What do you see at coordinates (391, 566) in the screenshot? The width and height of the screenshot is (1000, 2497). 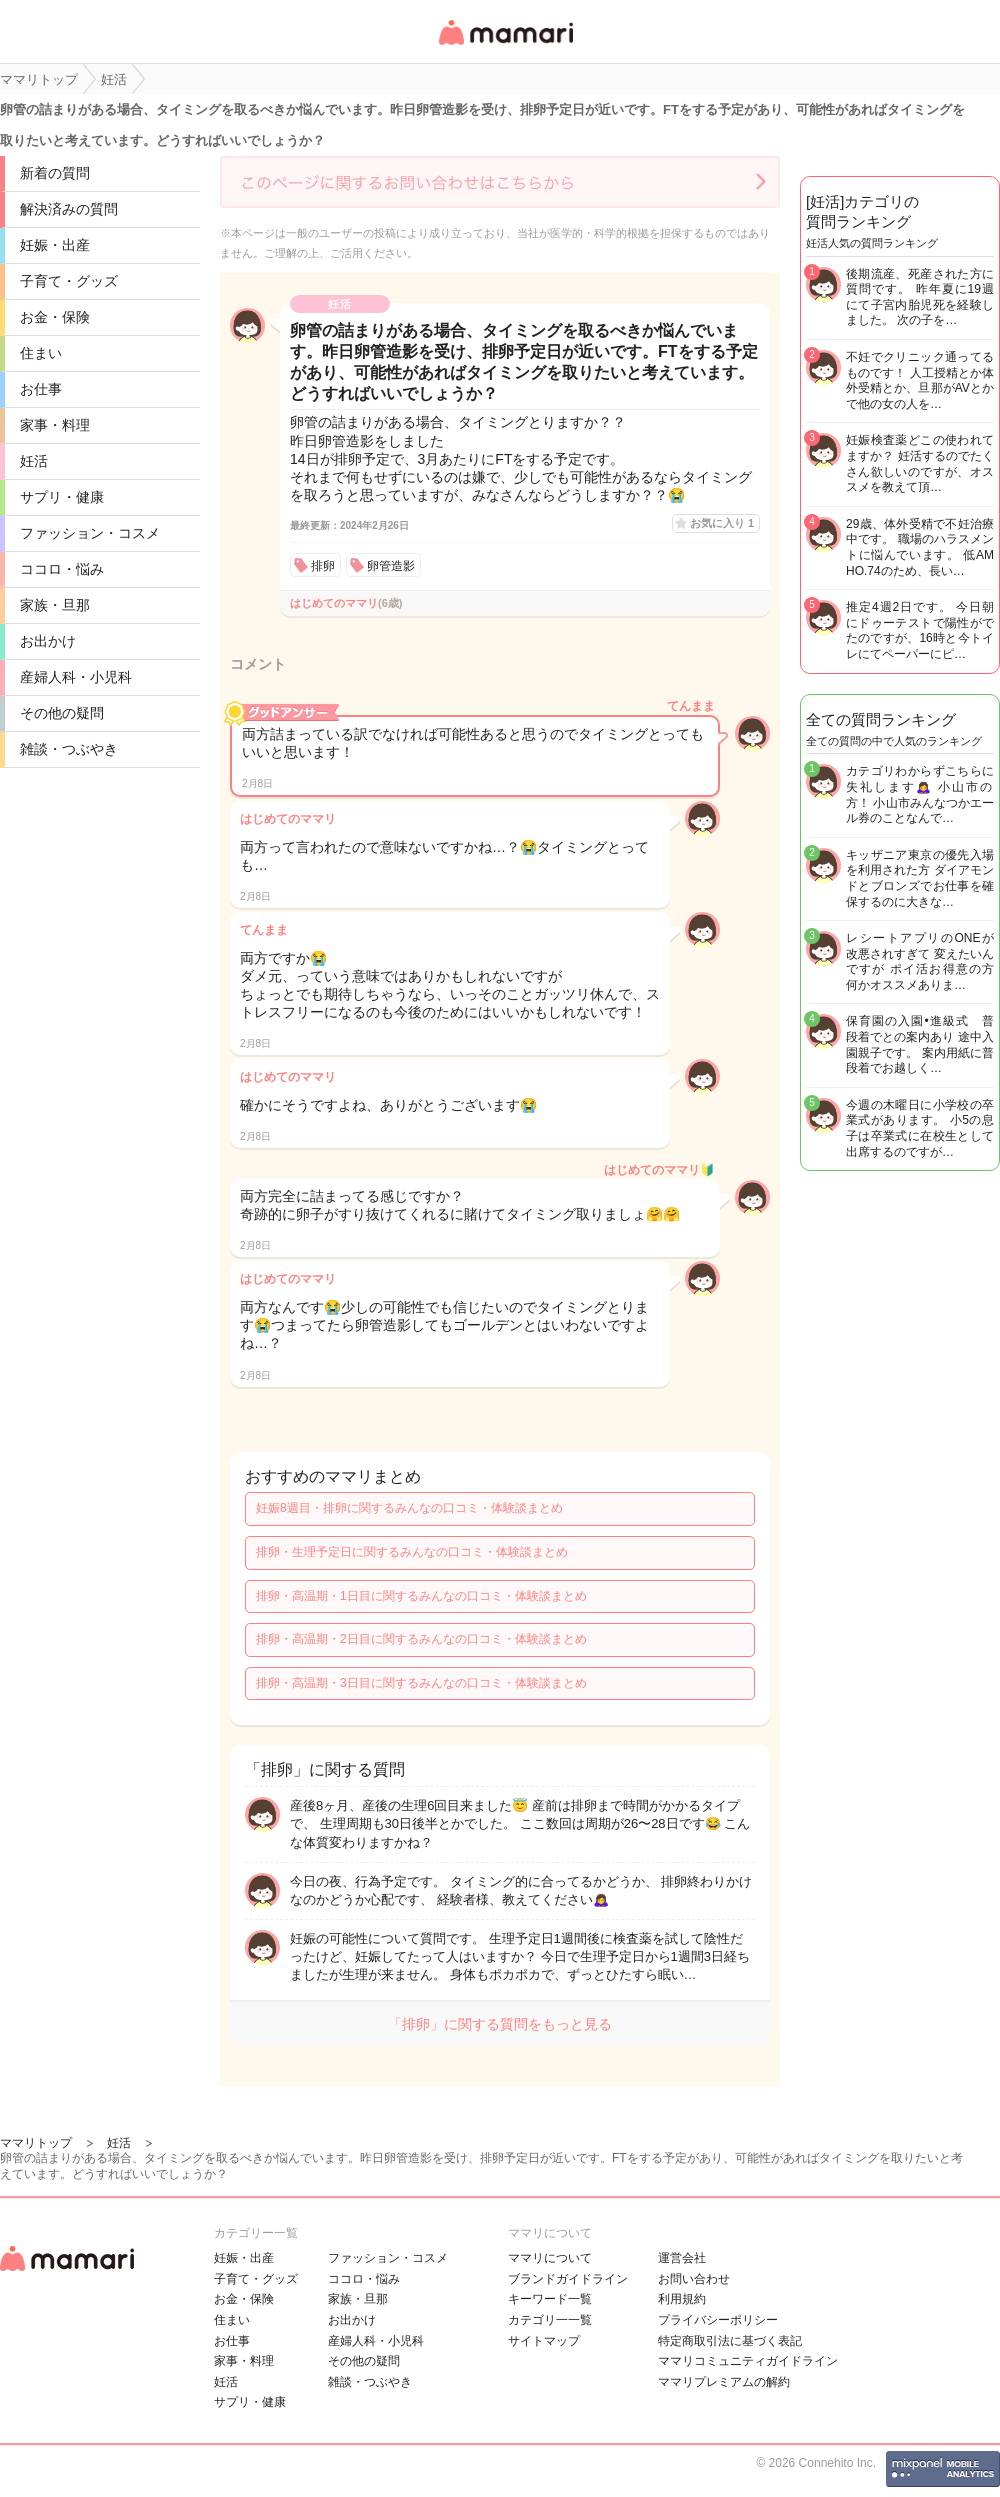 I see `卵管造影` at bounding box center [391, 566].